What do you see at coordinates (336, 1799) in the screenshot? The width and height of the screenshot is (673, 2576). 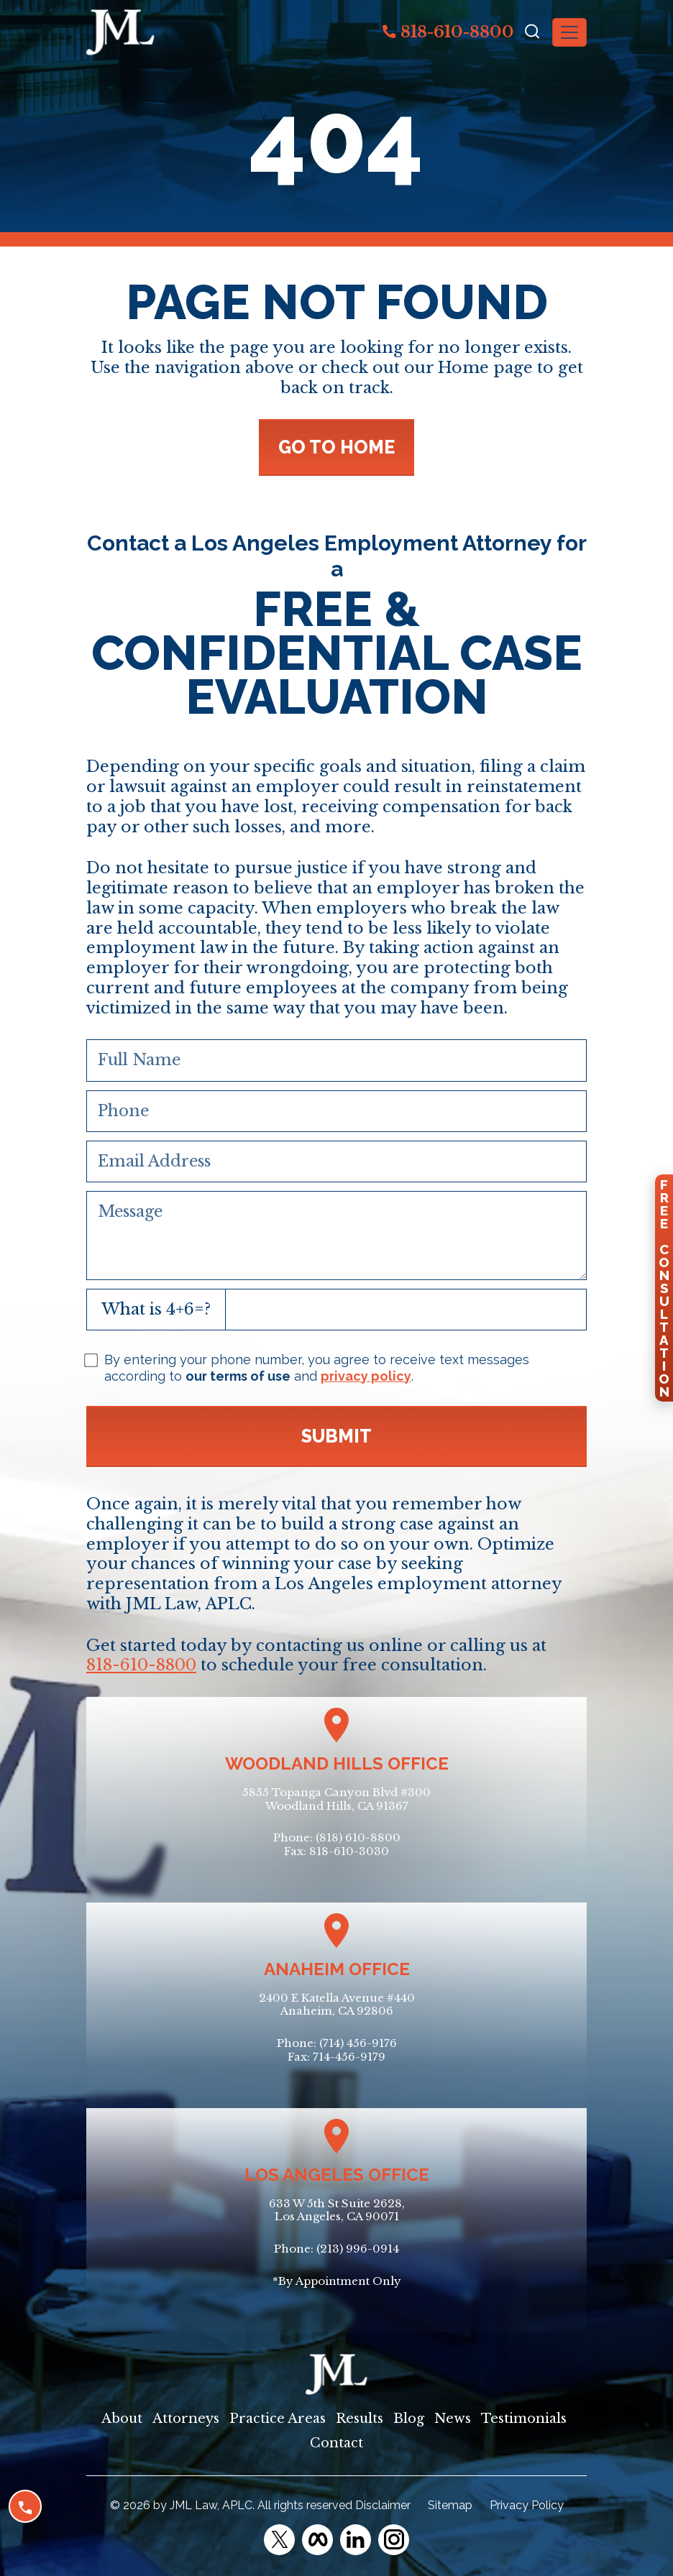 I see `5855 Topanga Canyon Blvd #300Woodland Hills, CA 91367` at bounding box center [336, 1799].